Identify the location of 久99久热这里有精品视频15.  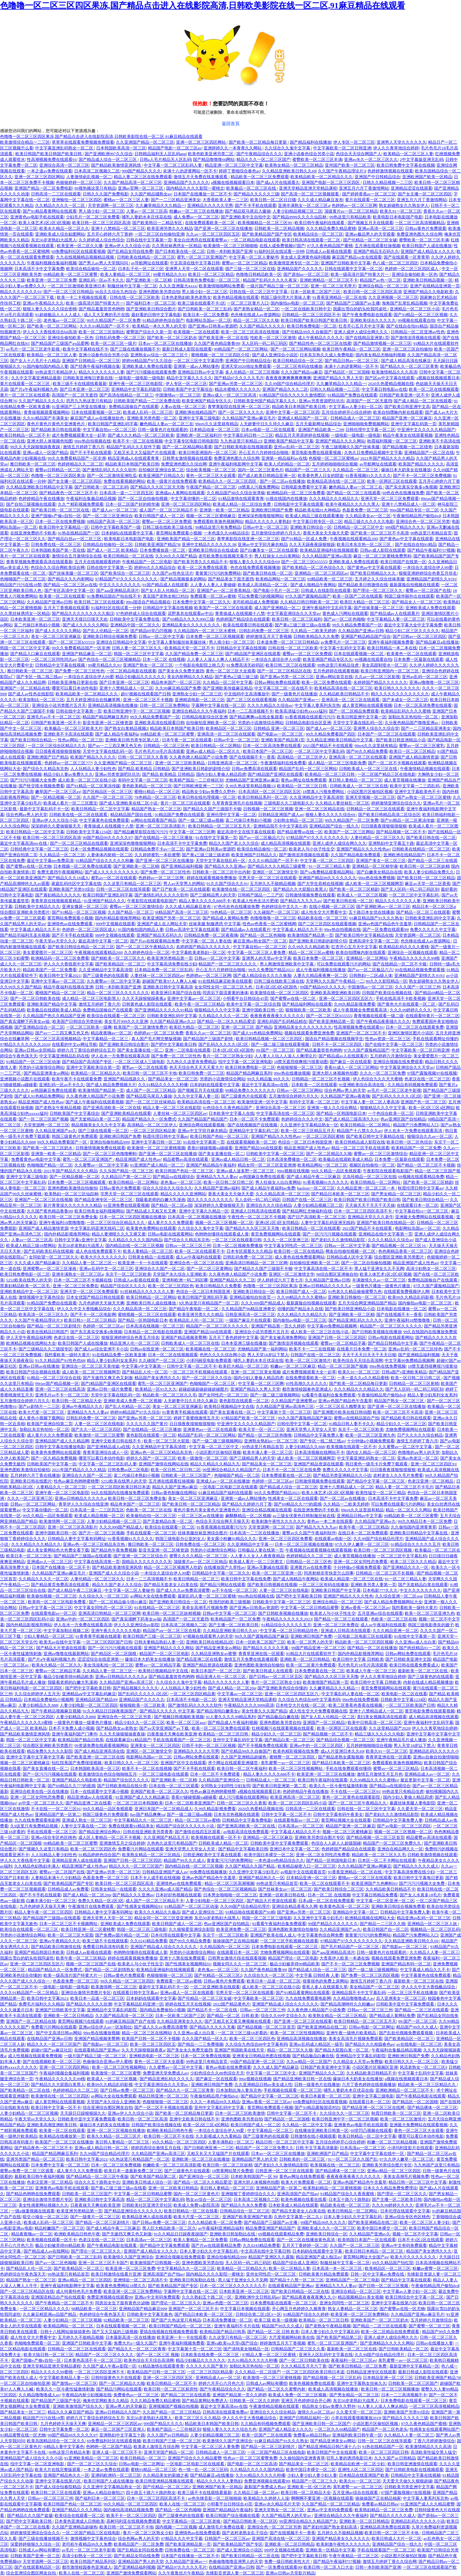
(250, 785).